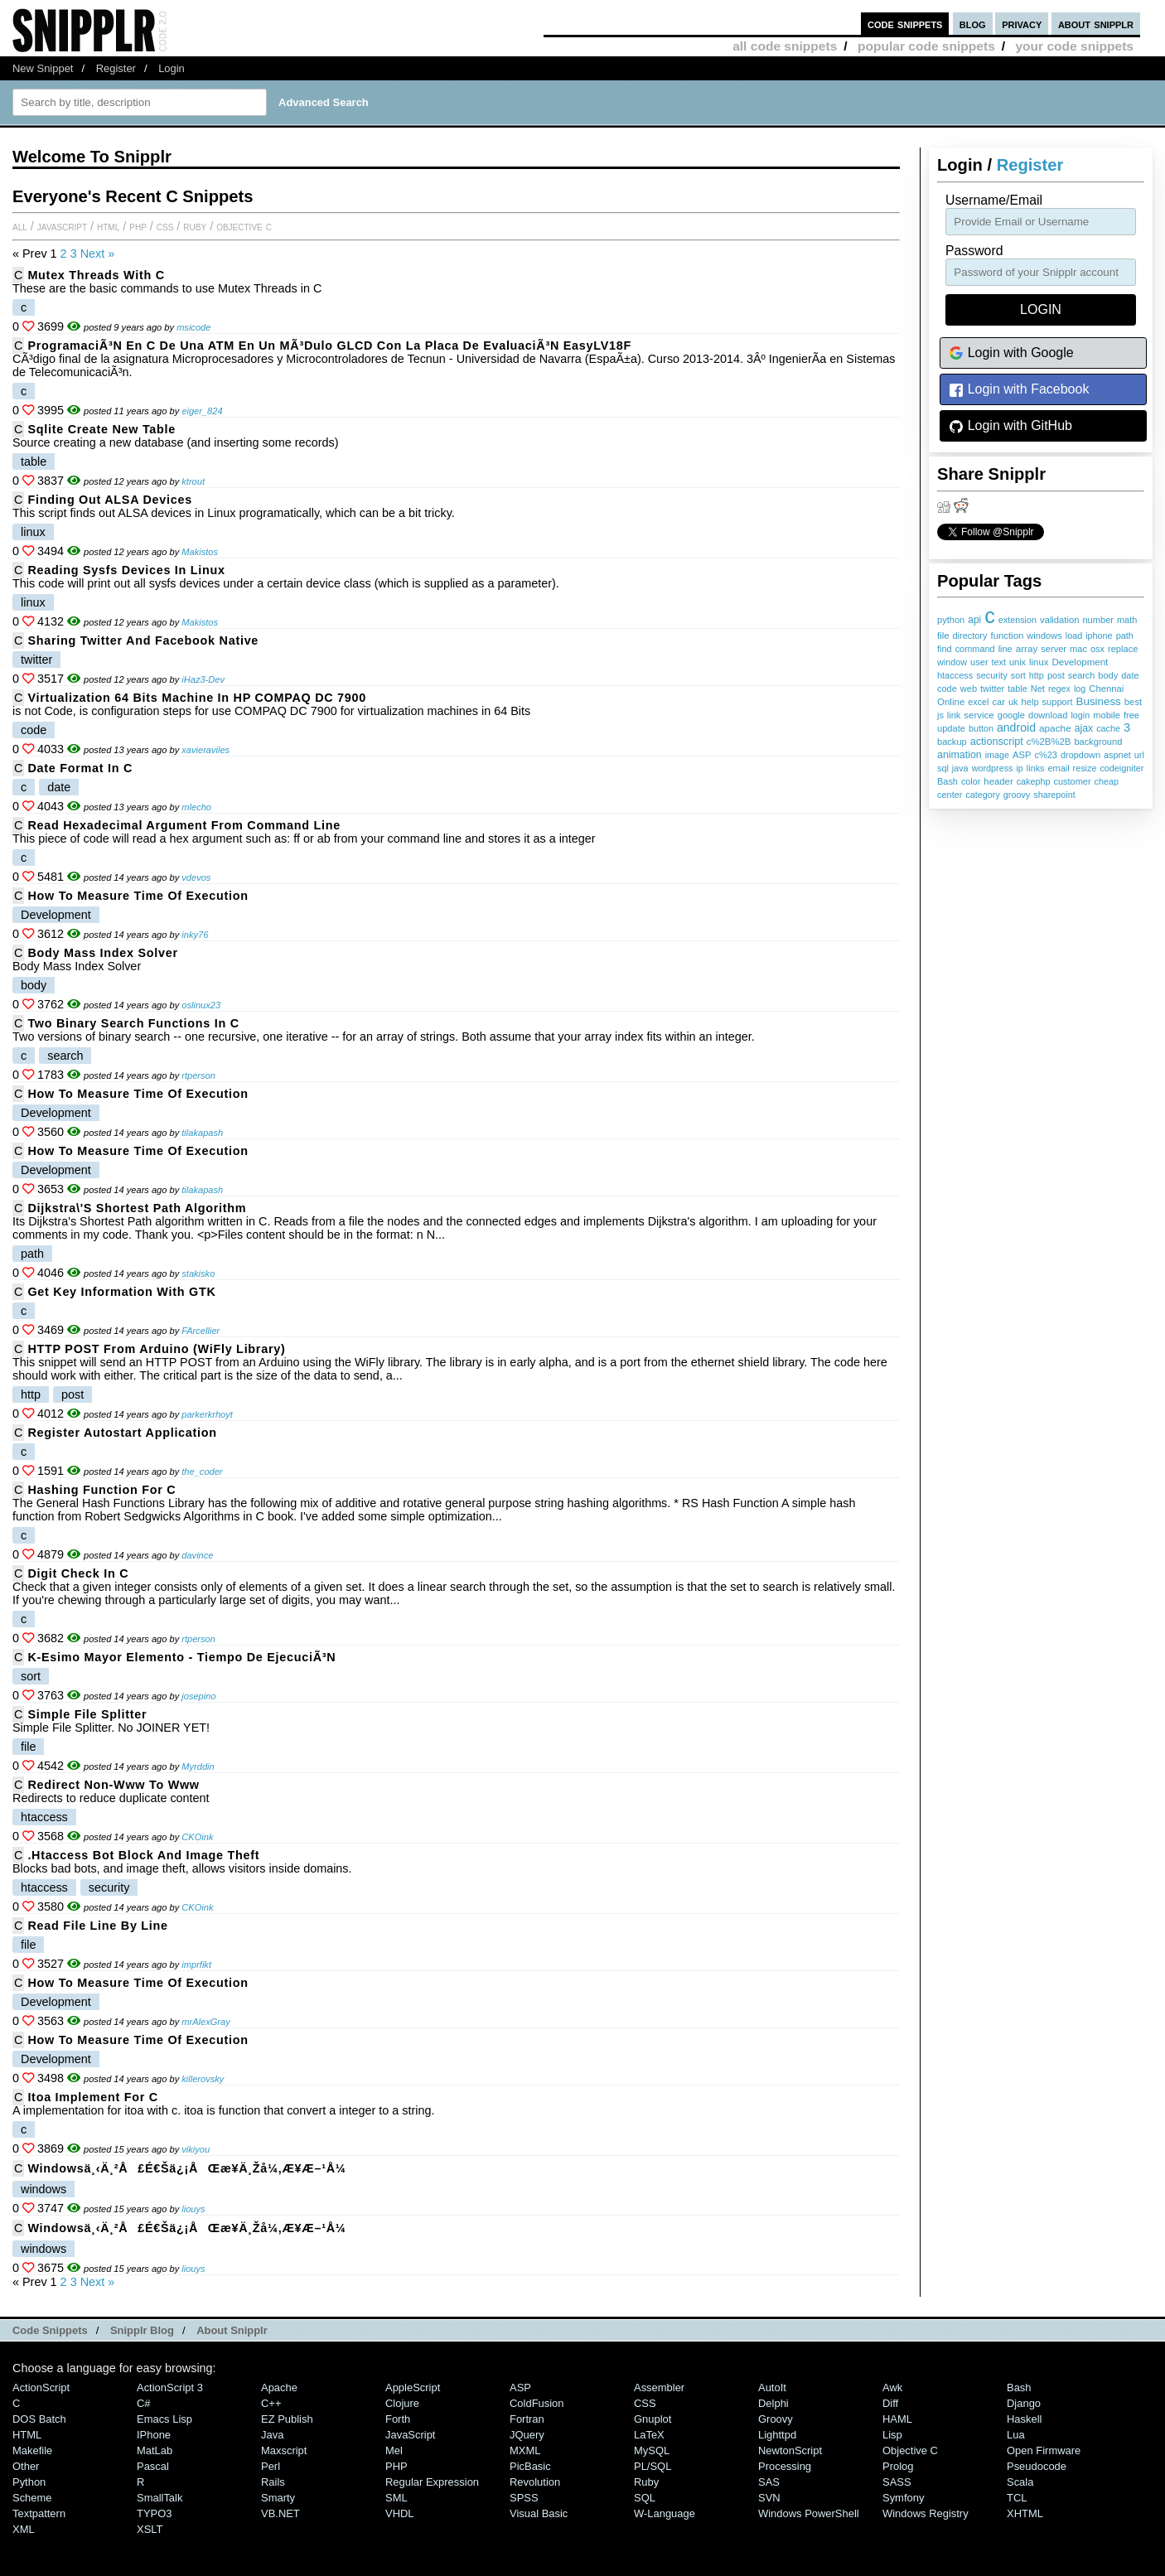  Describe the element at coordinates (80, 768) in the screenshot. I see `Date format in C` at that location.